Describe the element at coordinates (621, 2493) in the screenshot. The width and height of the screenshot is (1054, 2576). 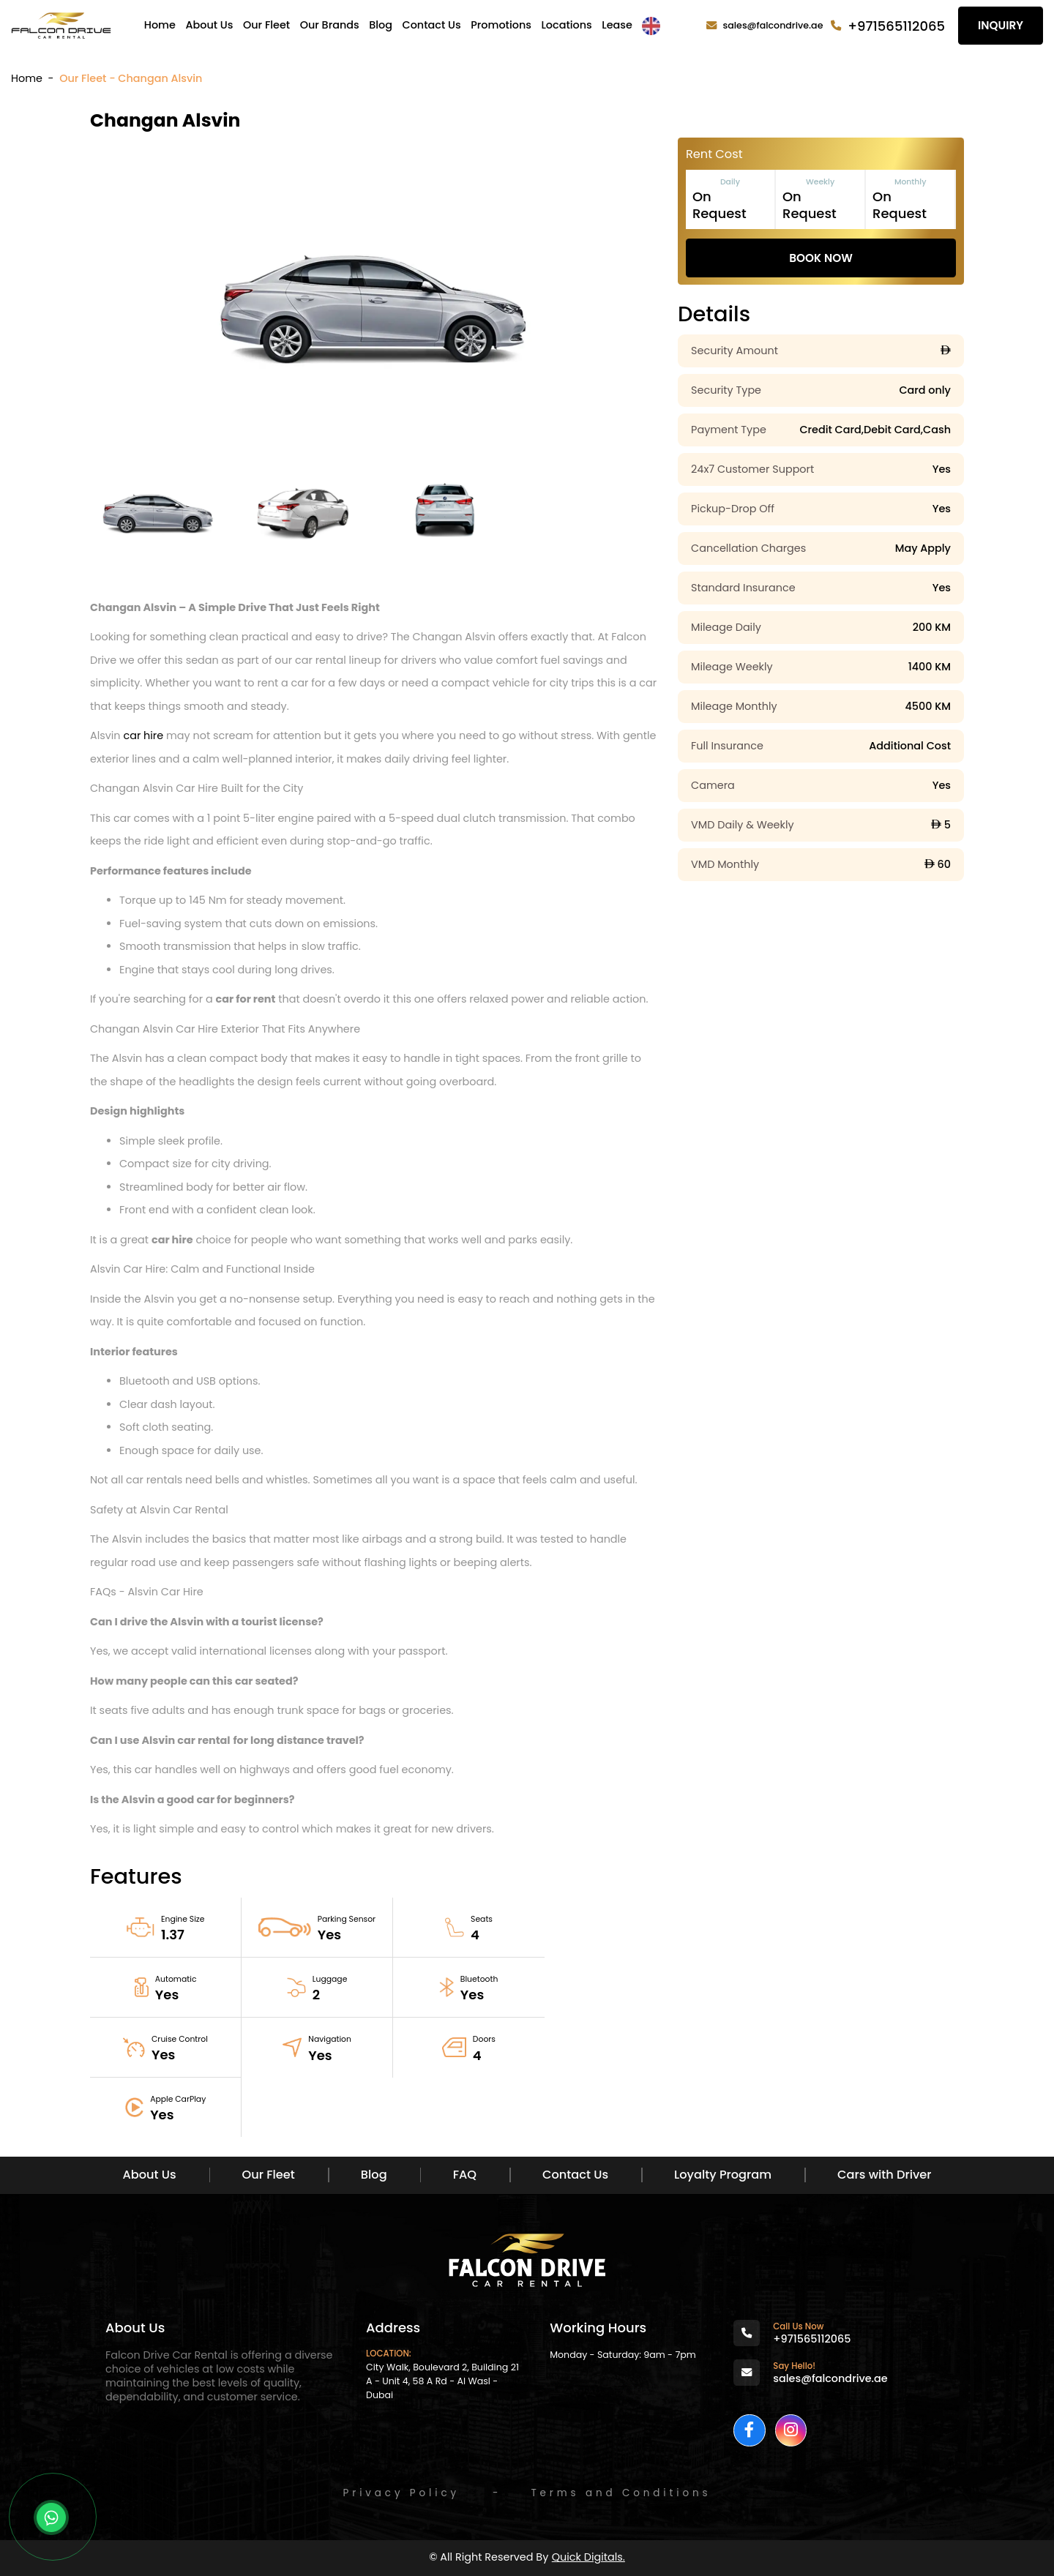
I see `Terms and Conditions` at that location.